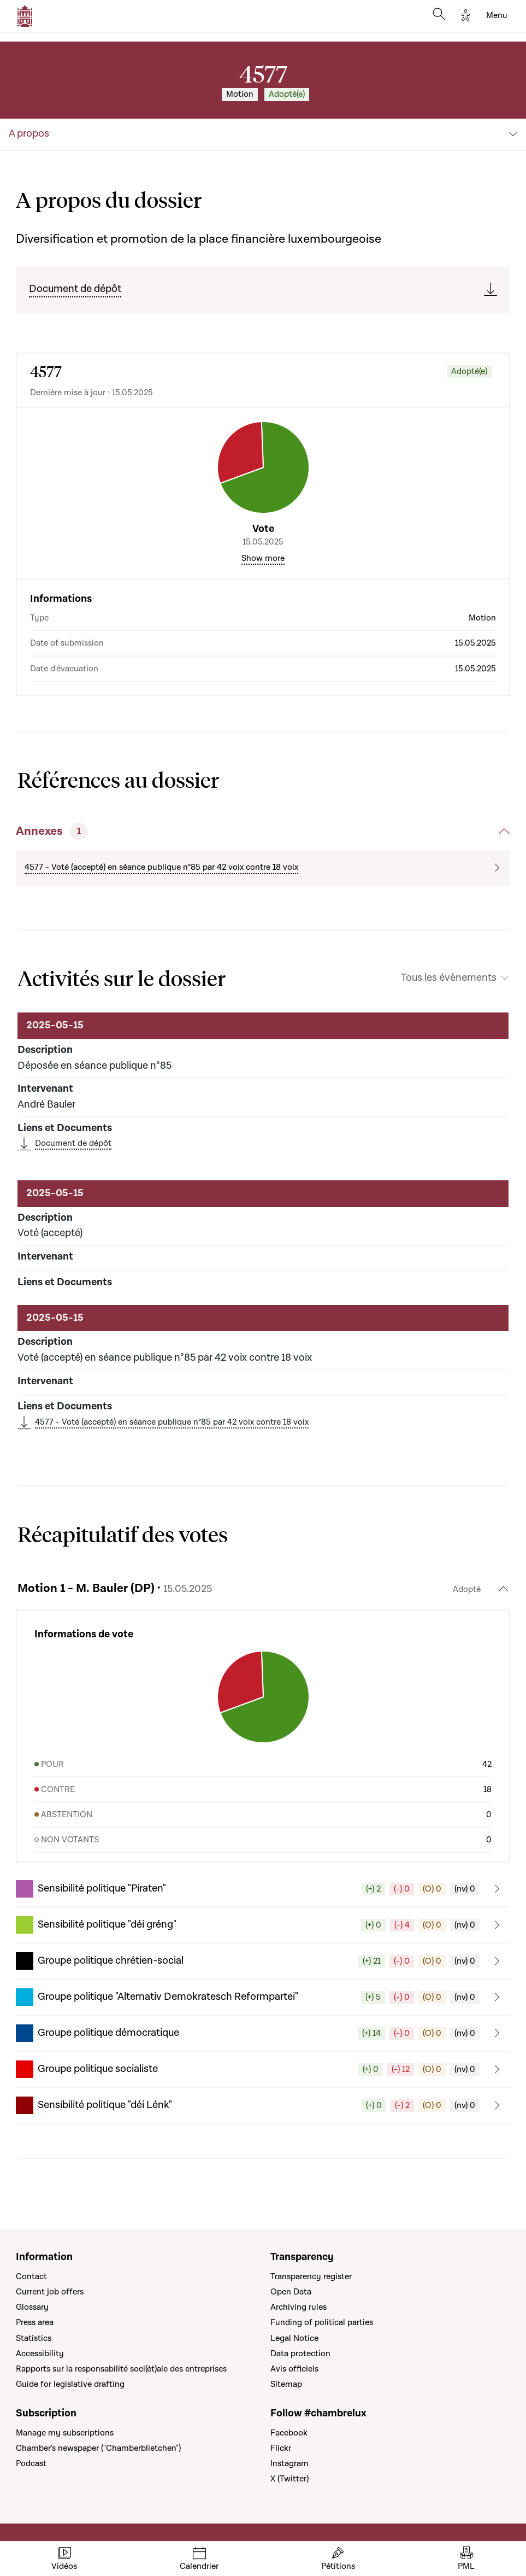  I want to click on Data protection, so click(300, 2353).